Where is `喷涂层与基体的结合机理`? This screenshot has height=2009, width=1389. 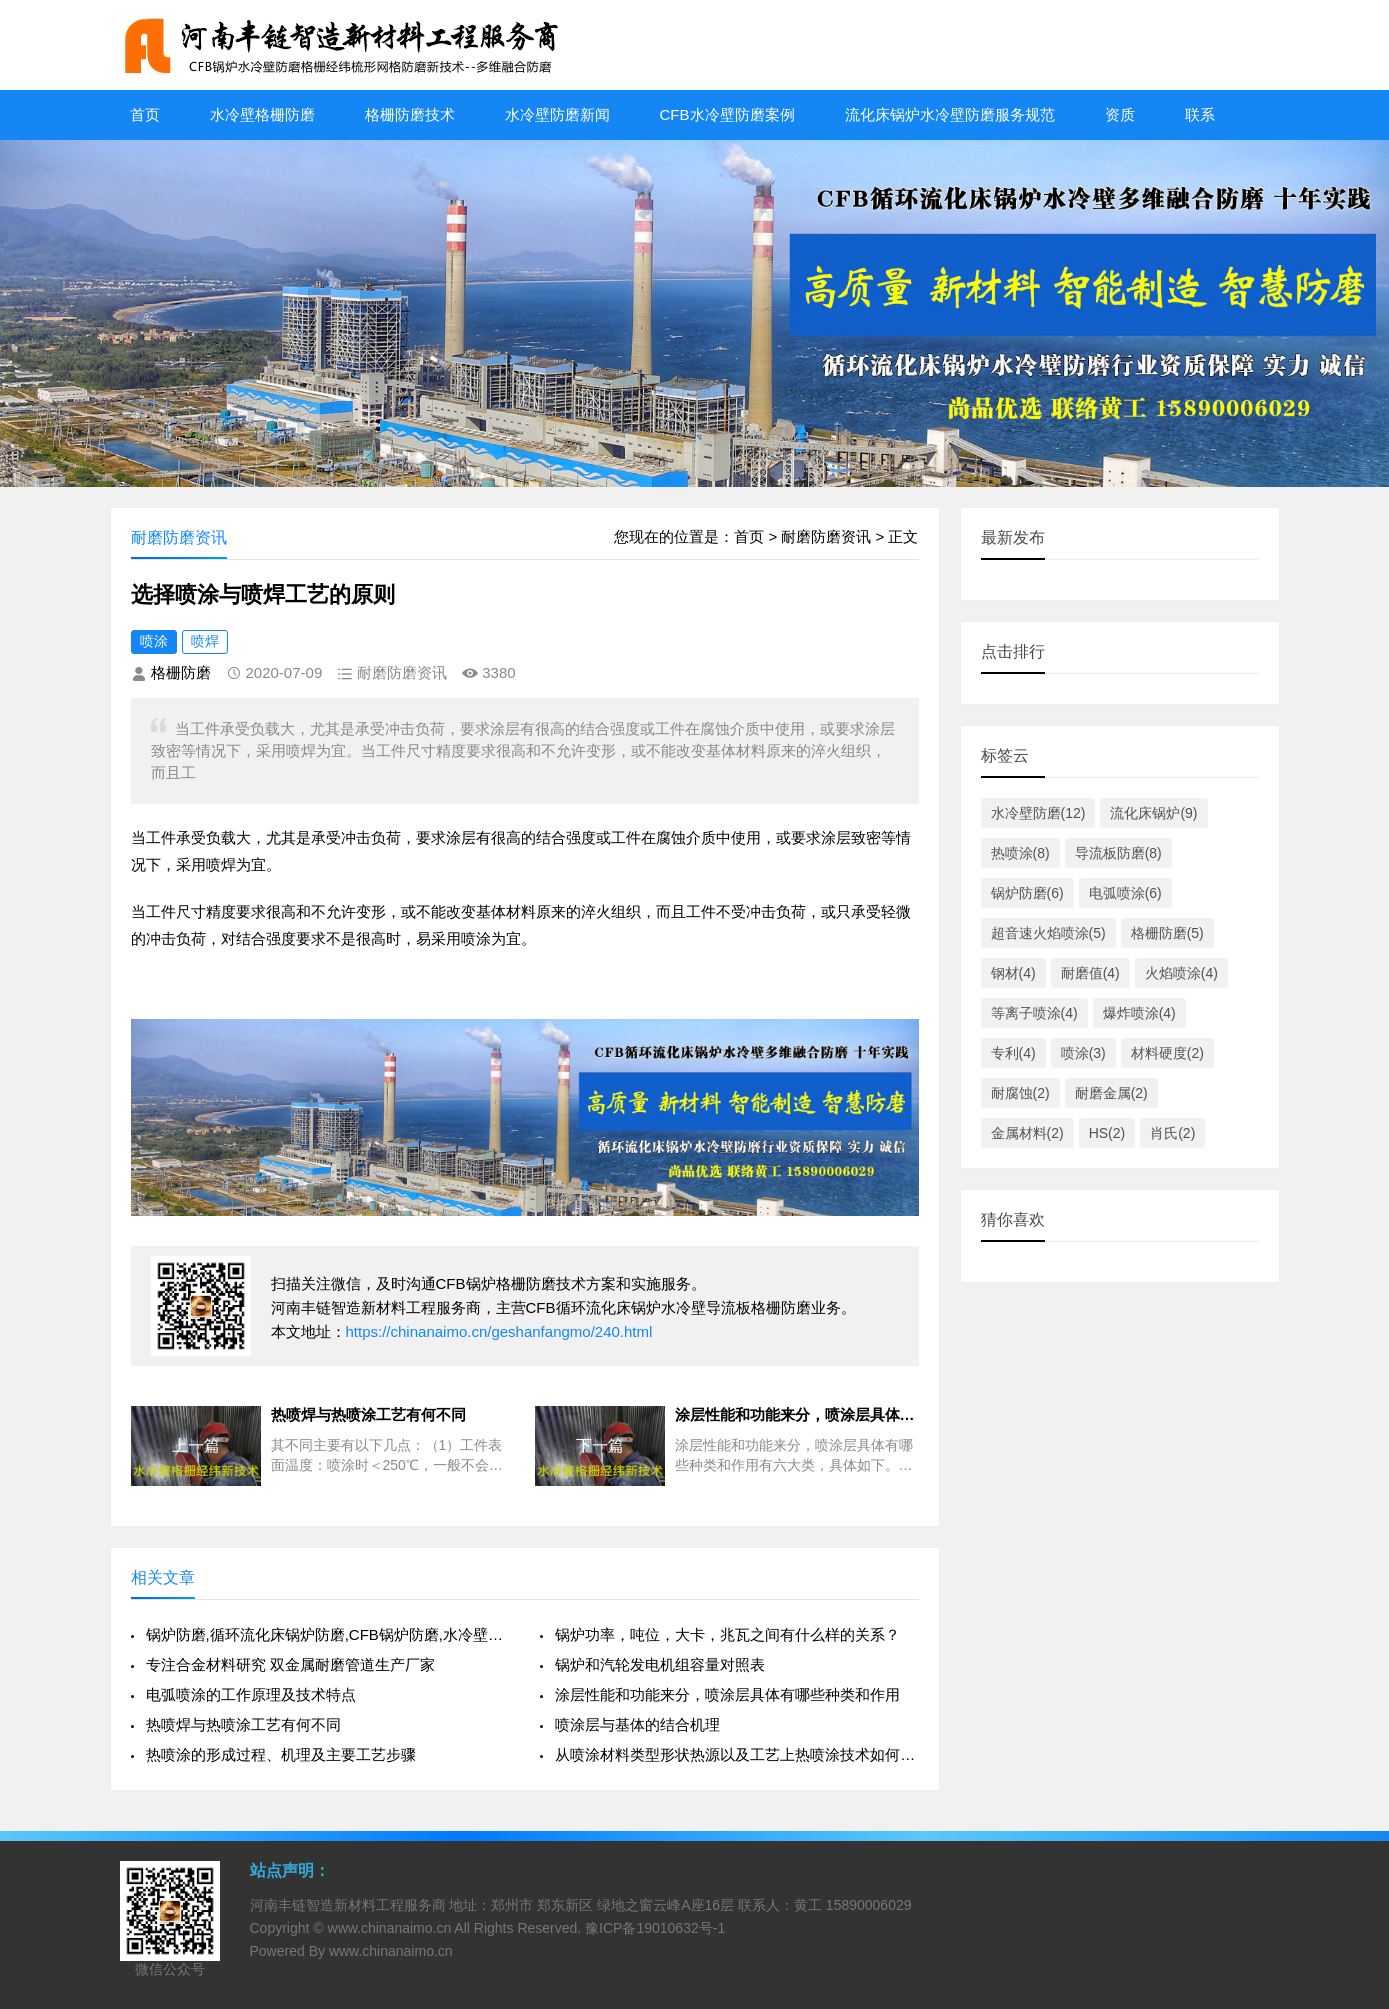
喷涂层与基体的结合机理 is located at coordinates (637, 1724).